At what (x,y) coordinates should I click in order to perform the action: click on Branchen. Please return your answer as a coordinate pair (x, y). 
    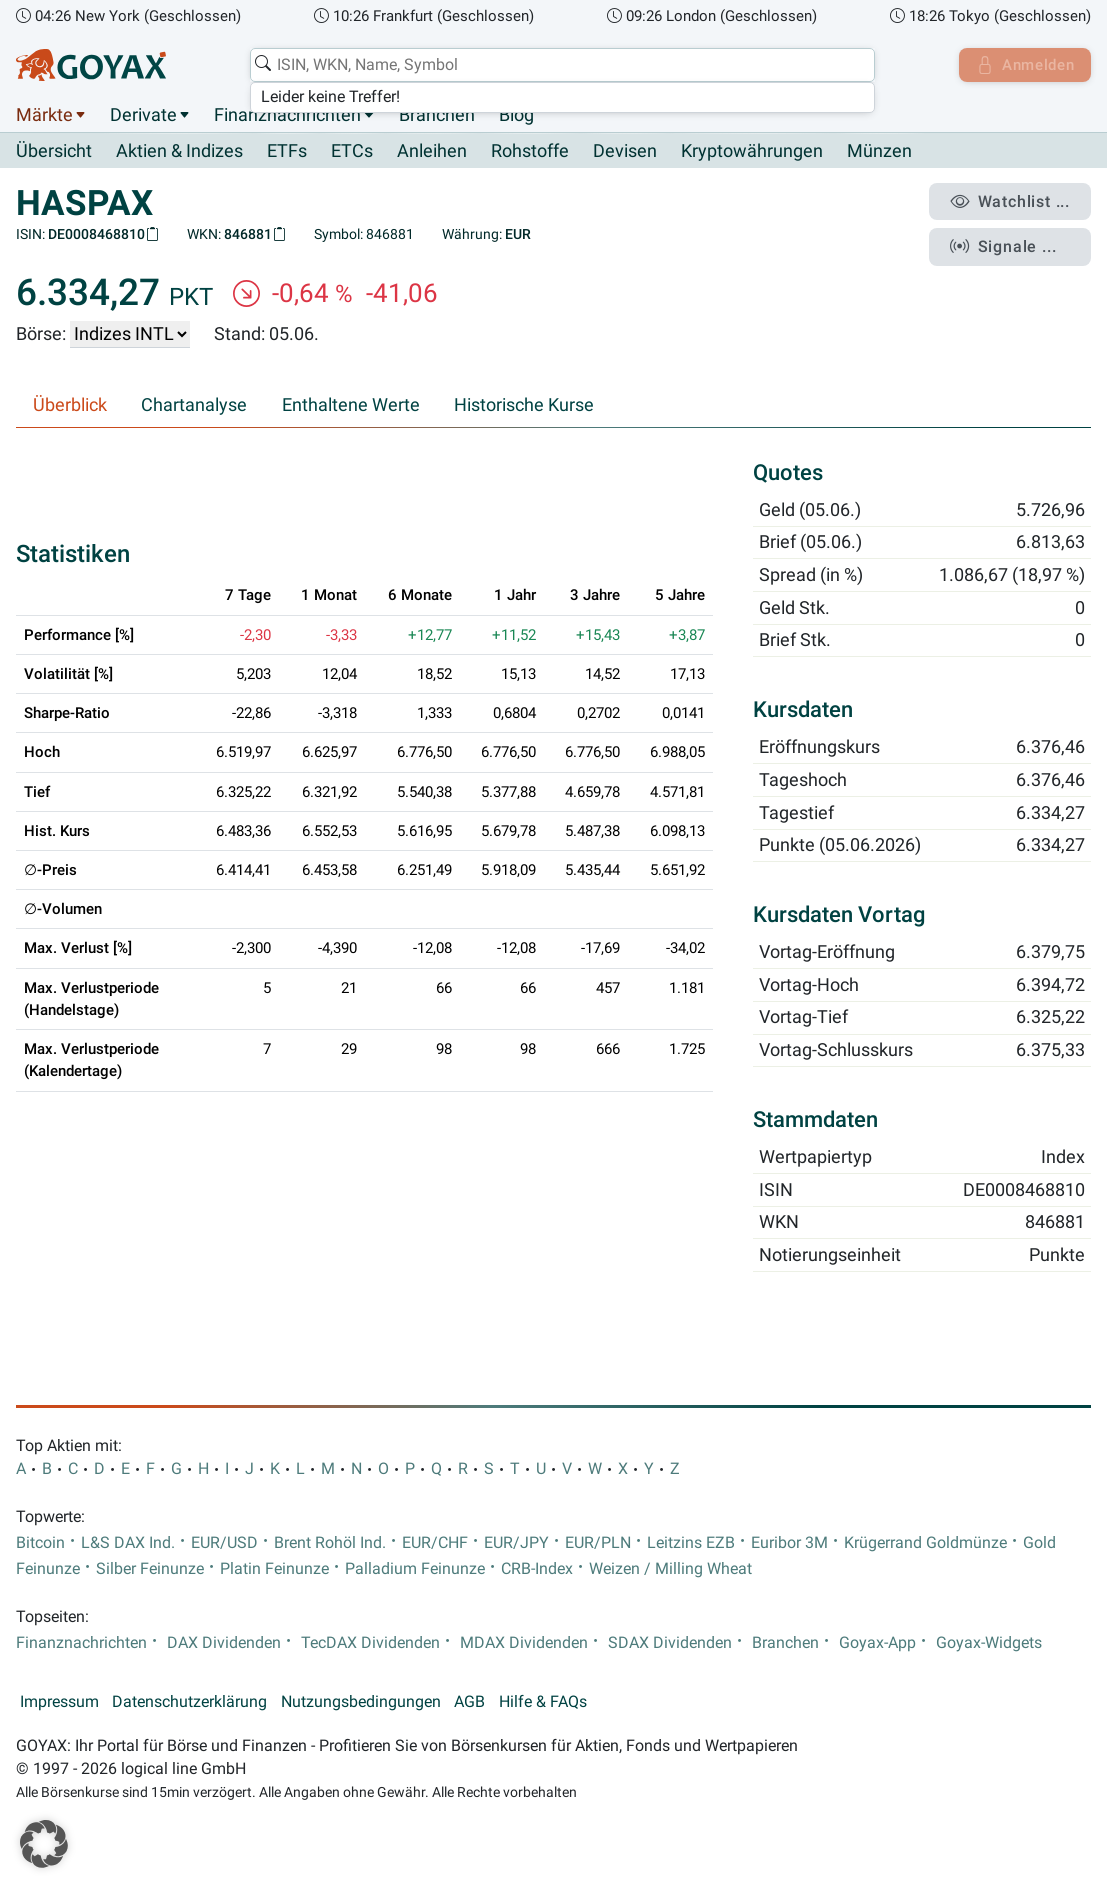
    Looking at the image, I should click on (437, 115).